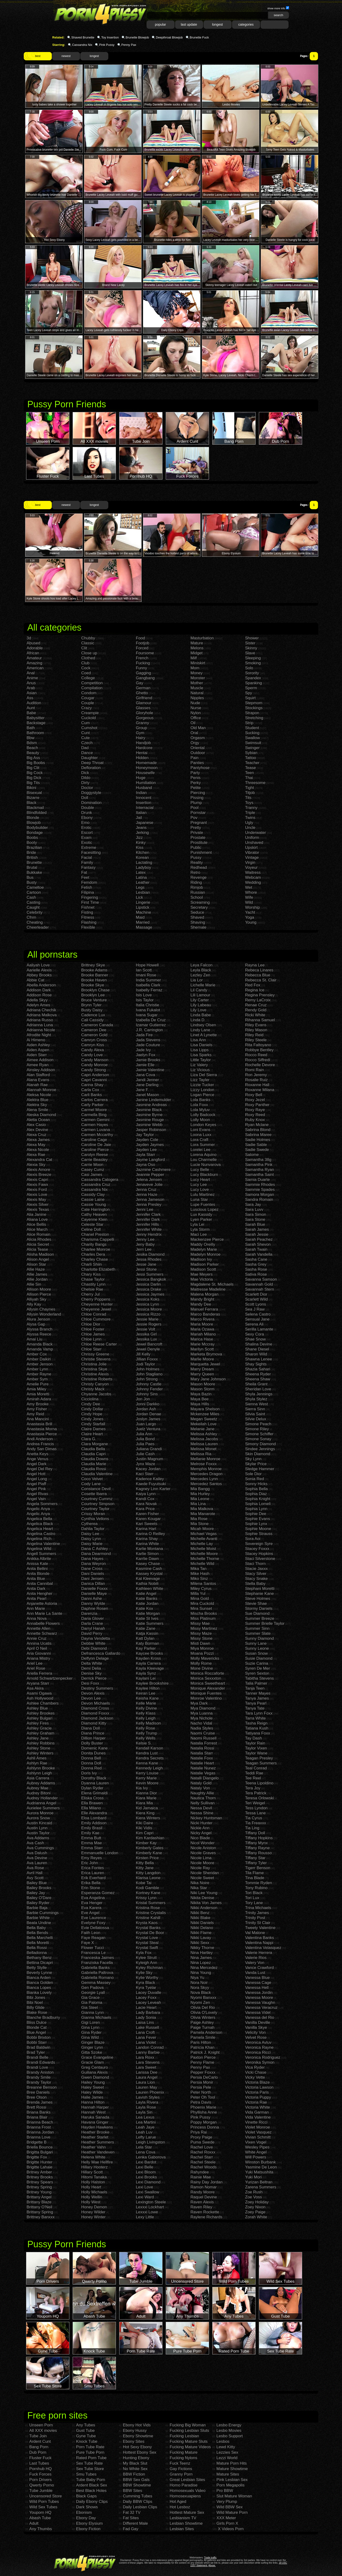  I want to click on Sucking, so click(252, 733).